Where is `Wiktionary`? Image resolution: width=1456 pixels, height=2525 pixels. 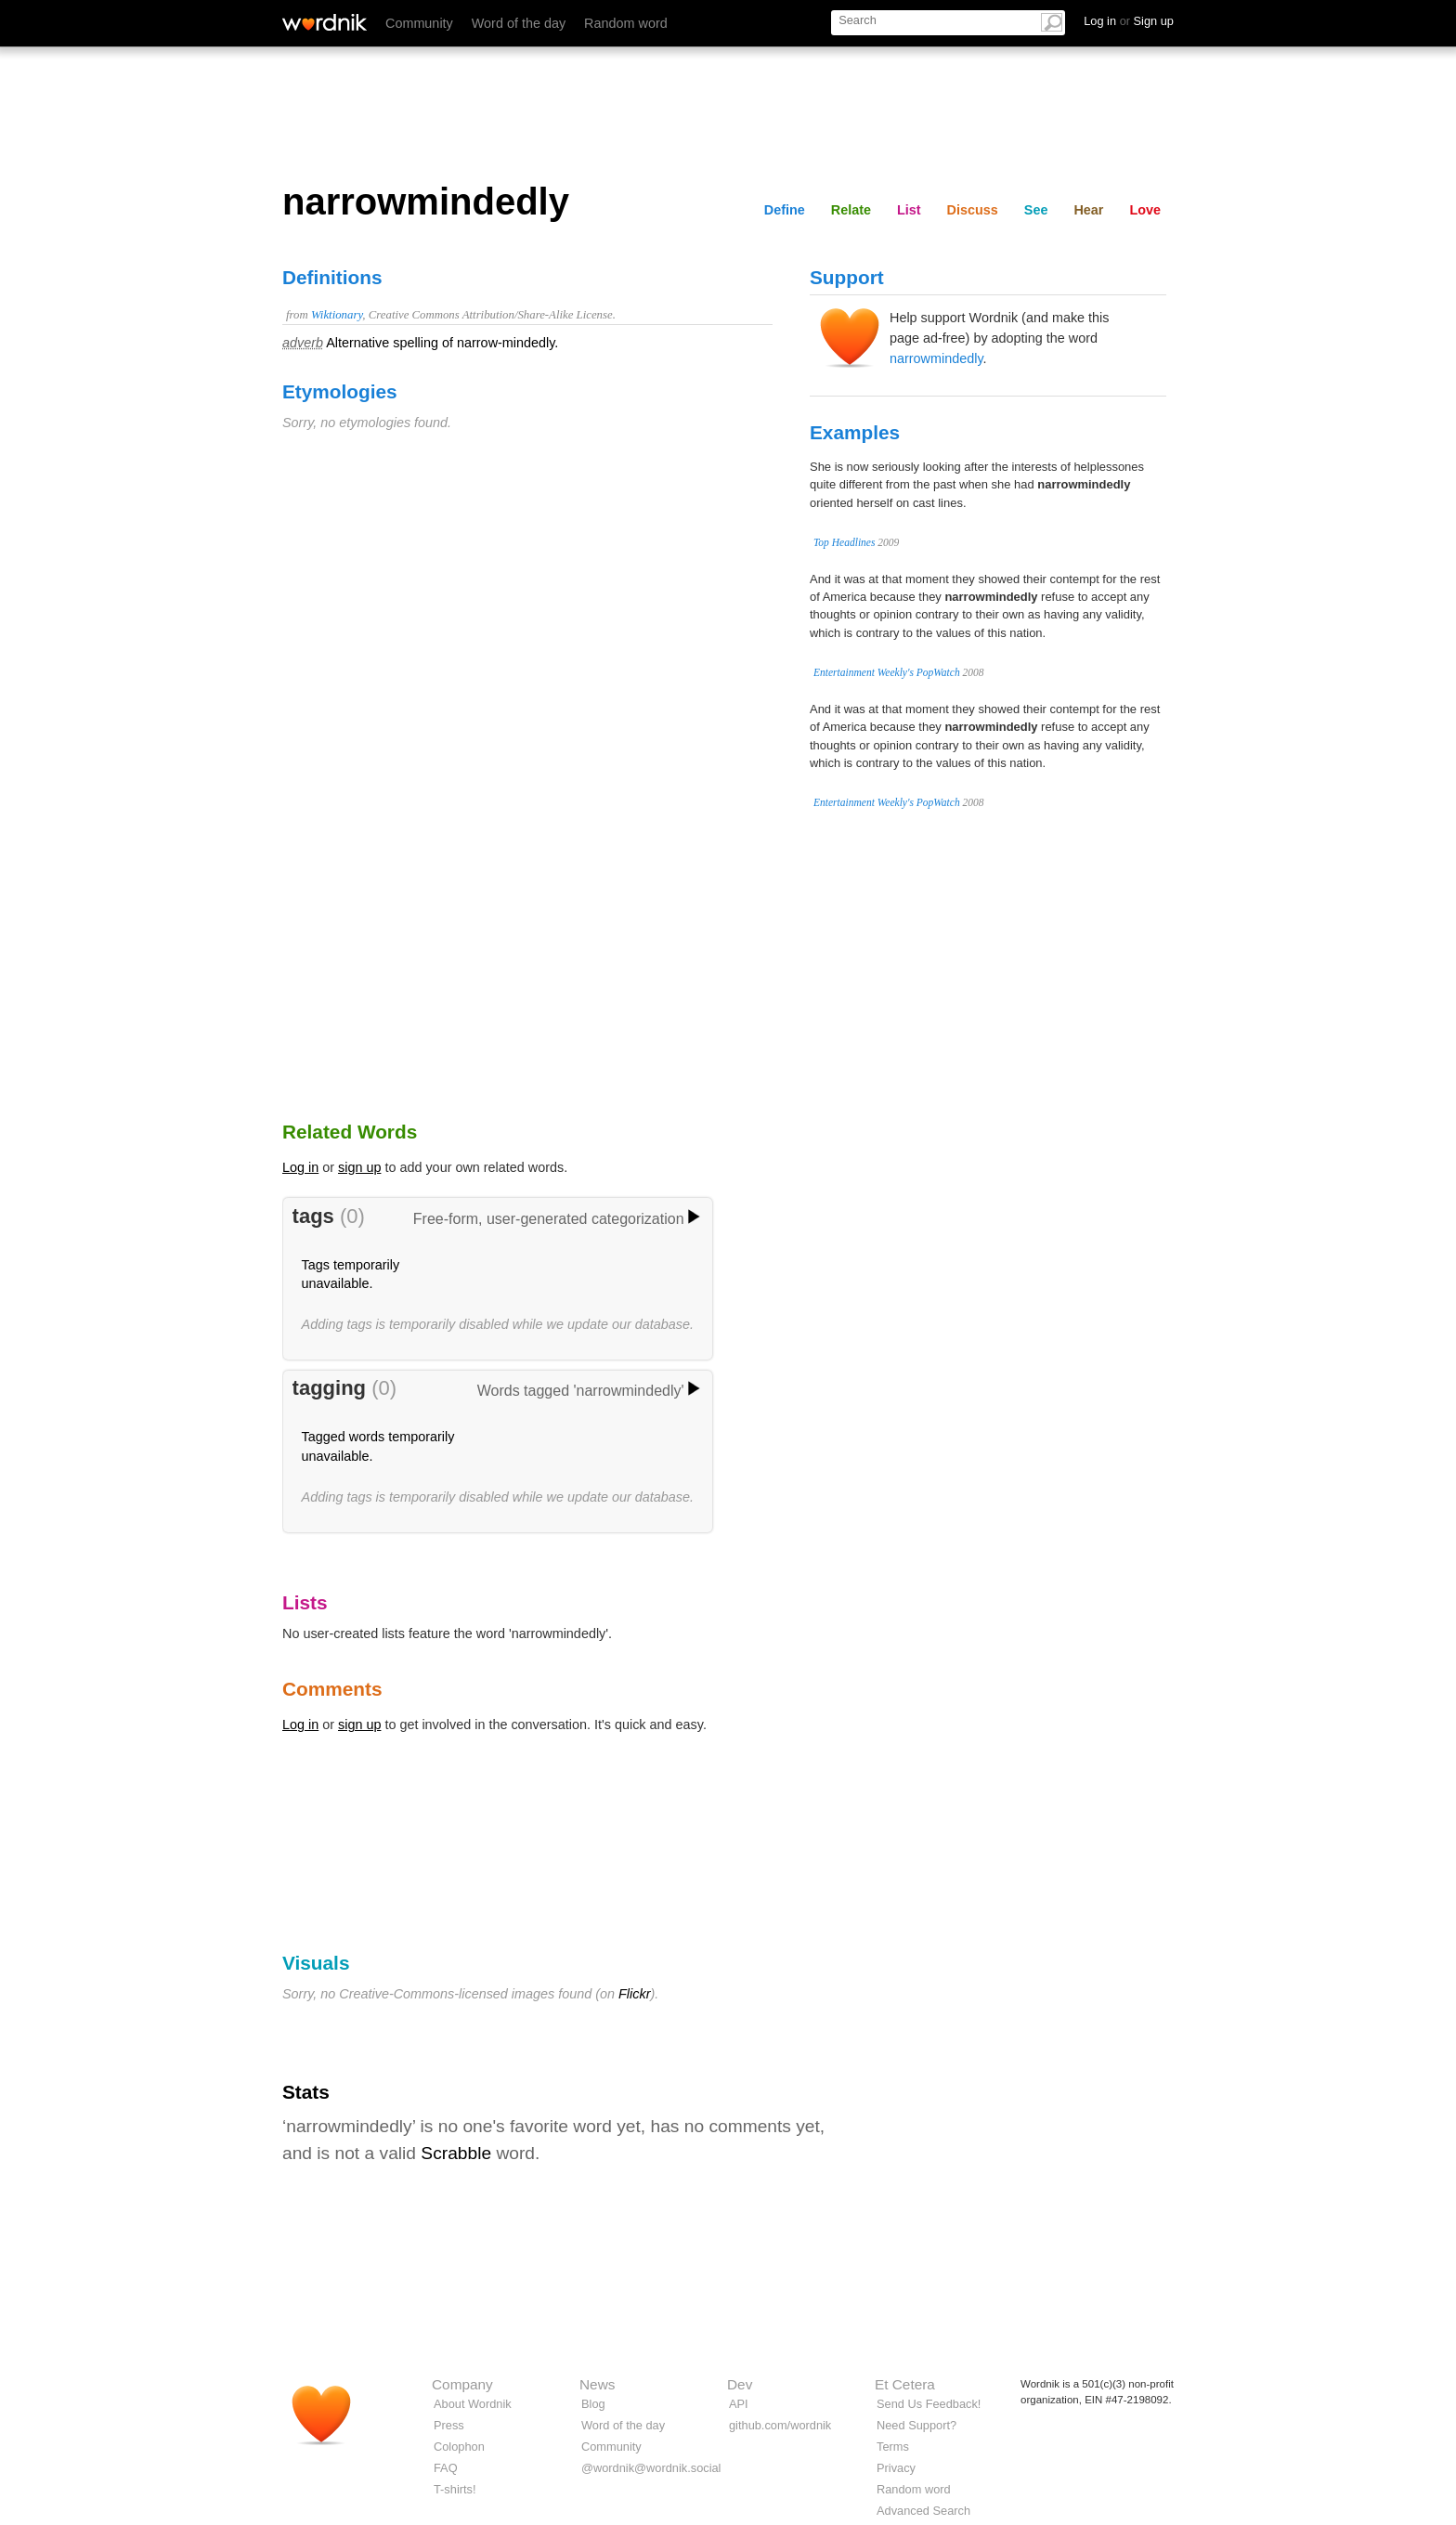 Wiktionary is located at coordinates (336, 314).